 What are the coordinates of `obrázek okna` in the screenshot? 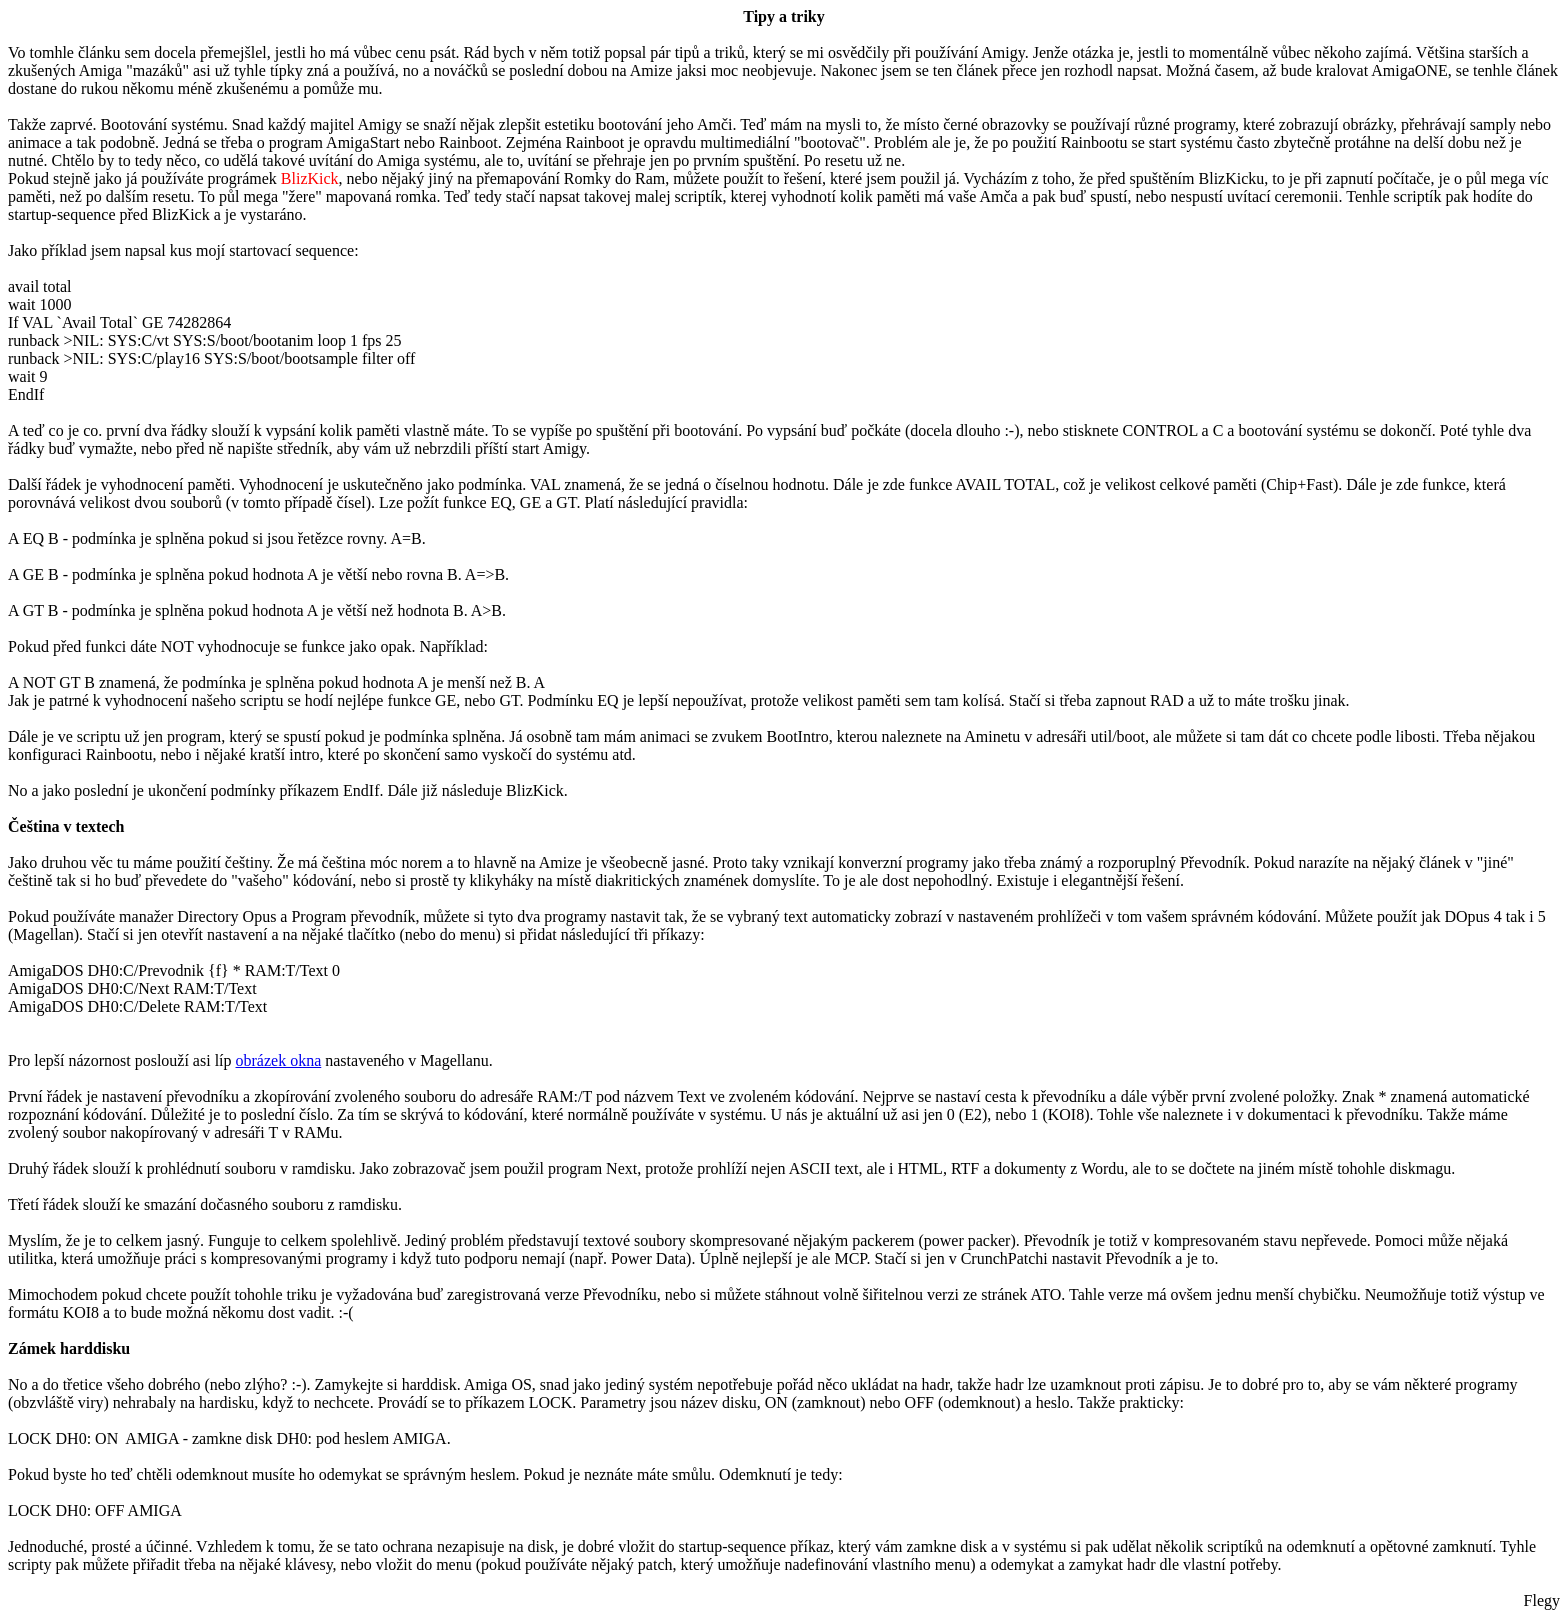 It's located at (279, 1060).